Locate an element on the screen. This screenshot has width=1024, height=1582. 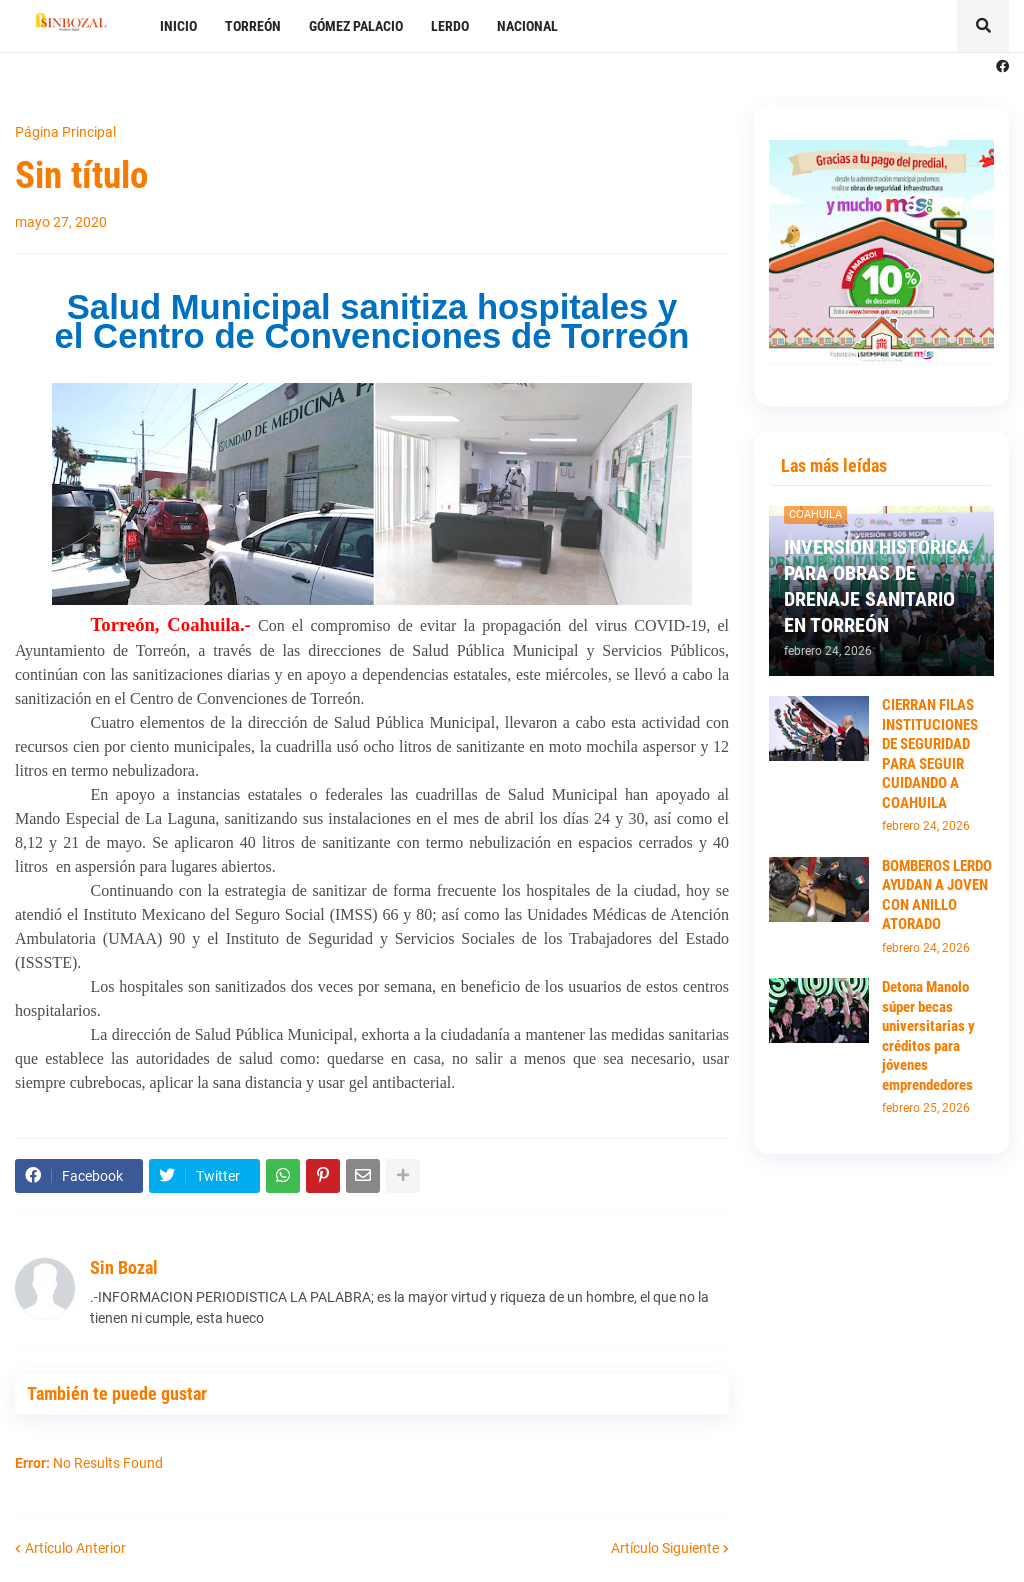
Página Principal is located at coordinates (65, 132).